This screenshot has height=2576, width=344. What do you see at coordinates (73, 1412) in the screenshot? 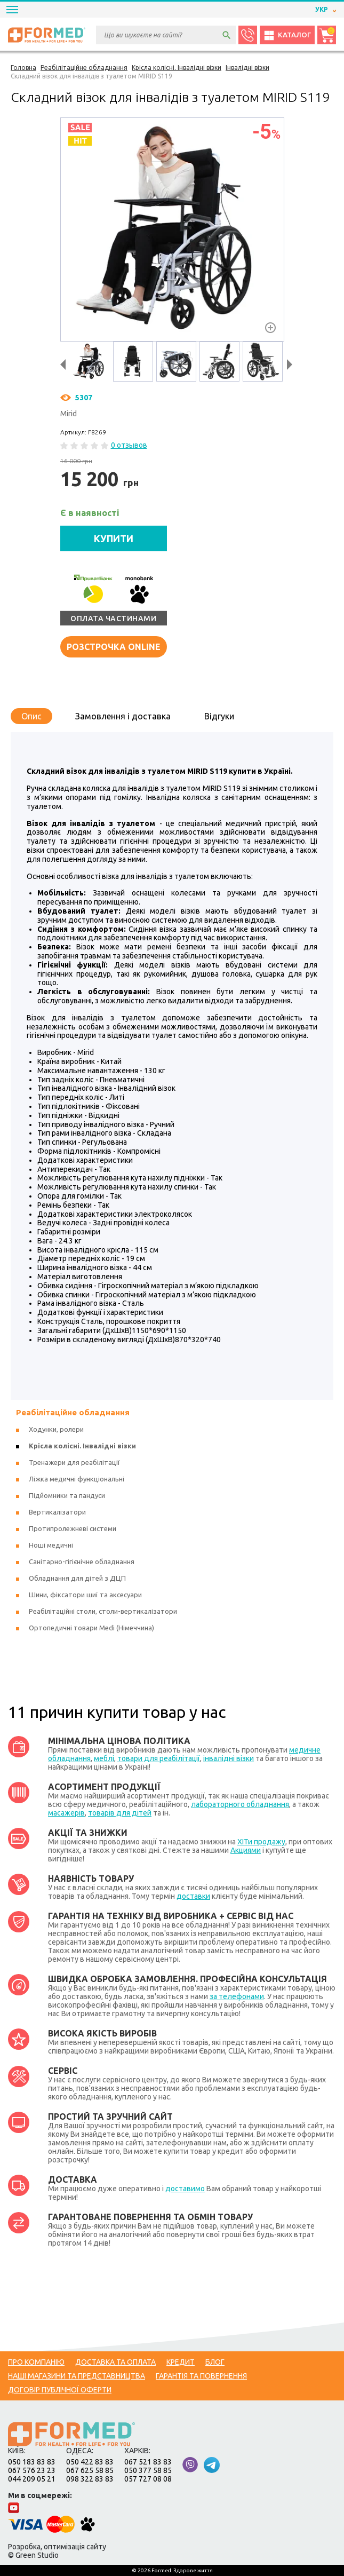
I see `Реабілітаційне обладнання` at bounding box center [73, 1412].